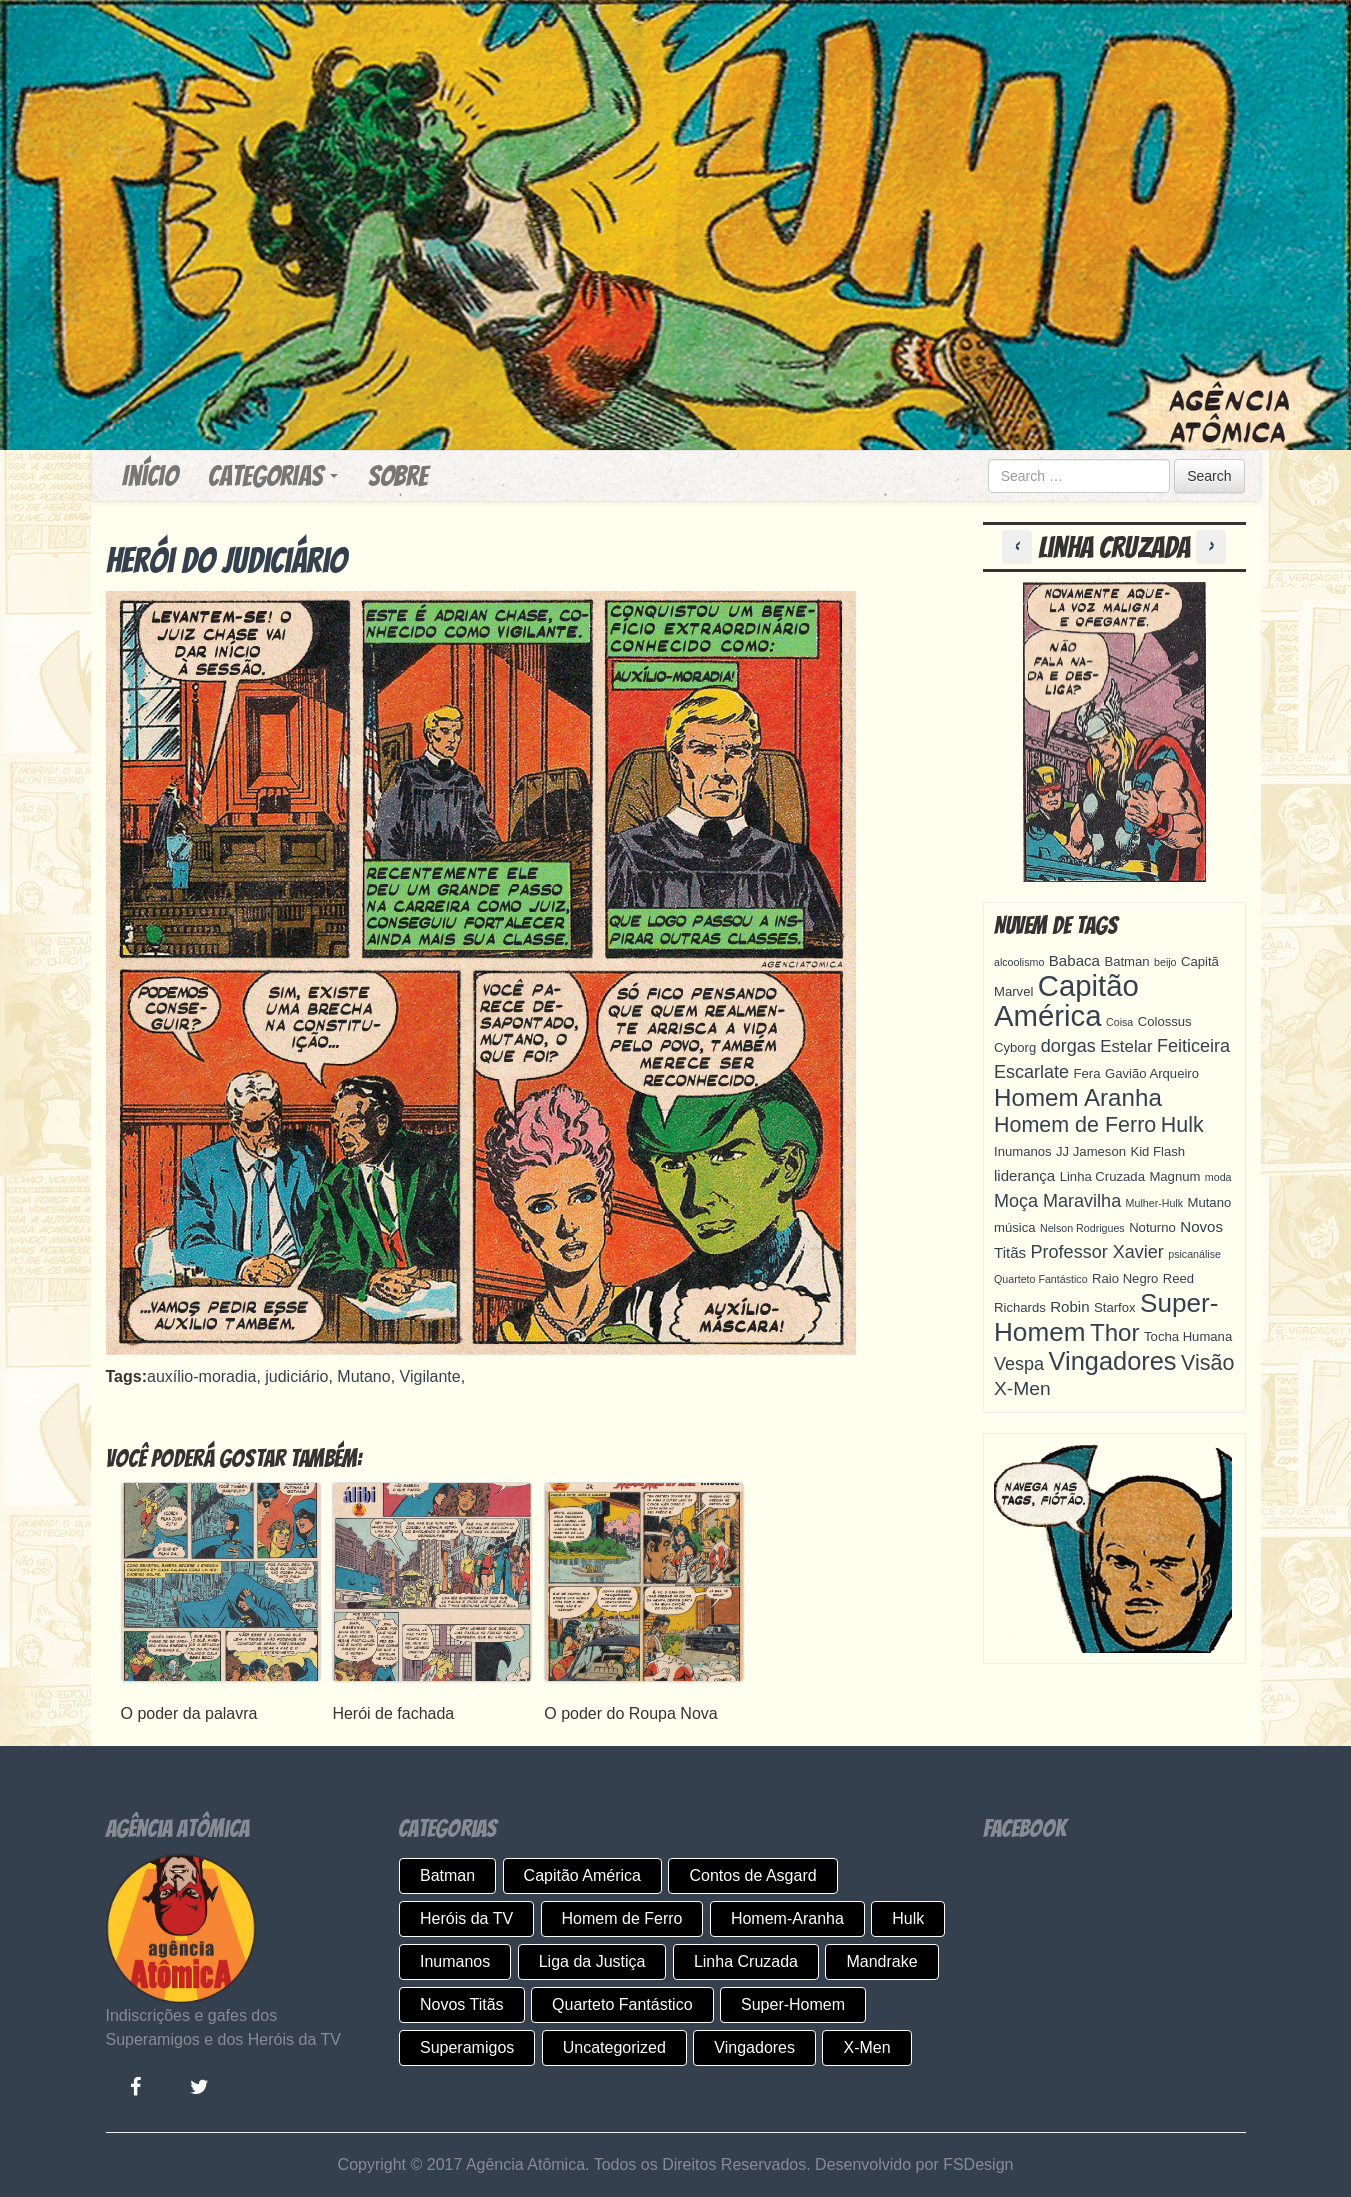 Image resolution: width=1351 pixels, height=2197 pixels. Describe the element at coordinates (296, 1376) in the screenshot. I see `judiciário` at that location.